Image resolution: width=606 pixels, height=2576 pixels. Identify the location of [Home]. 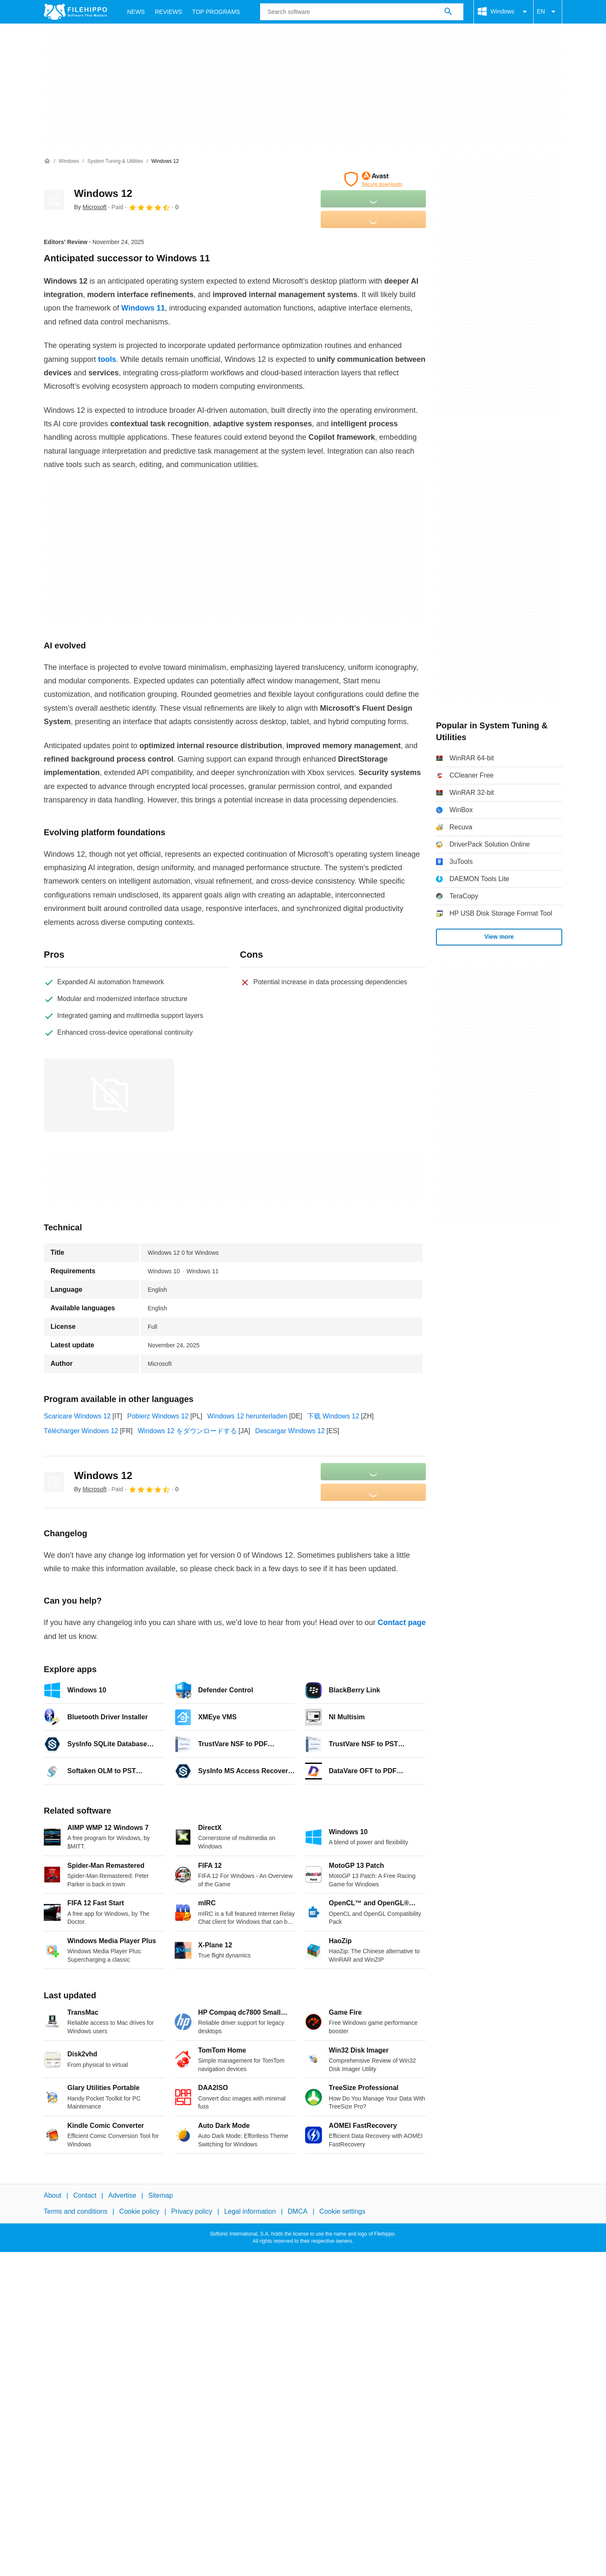
(47, 161).